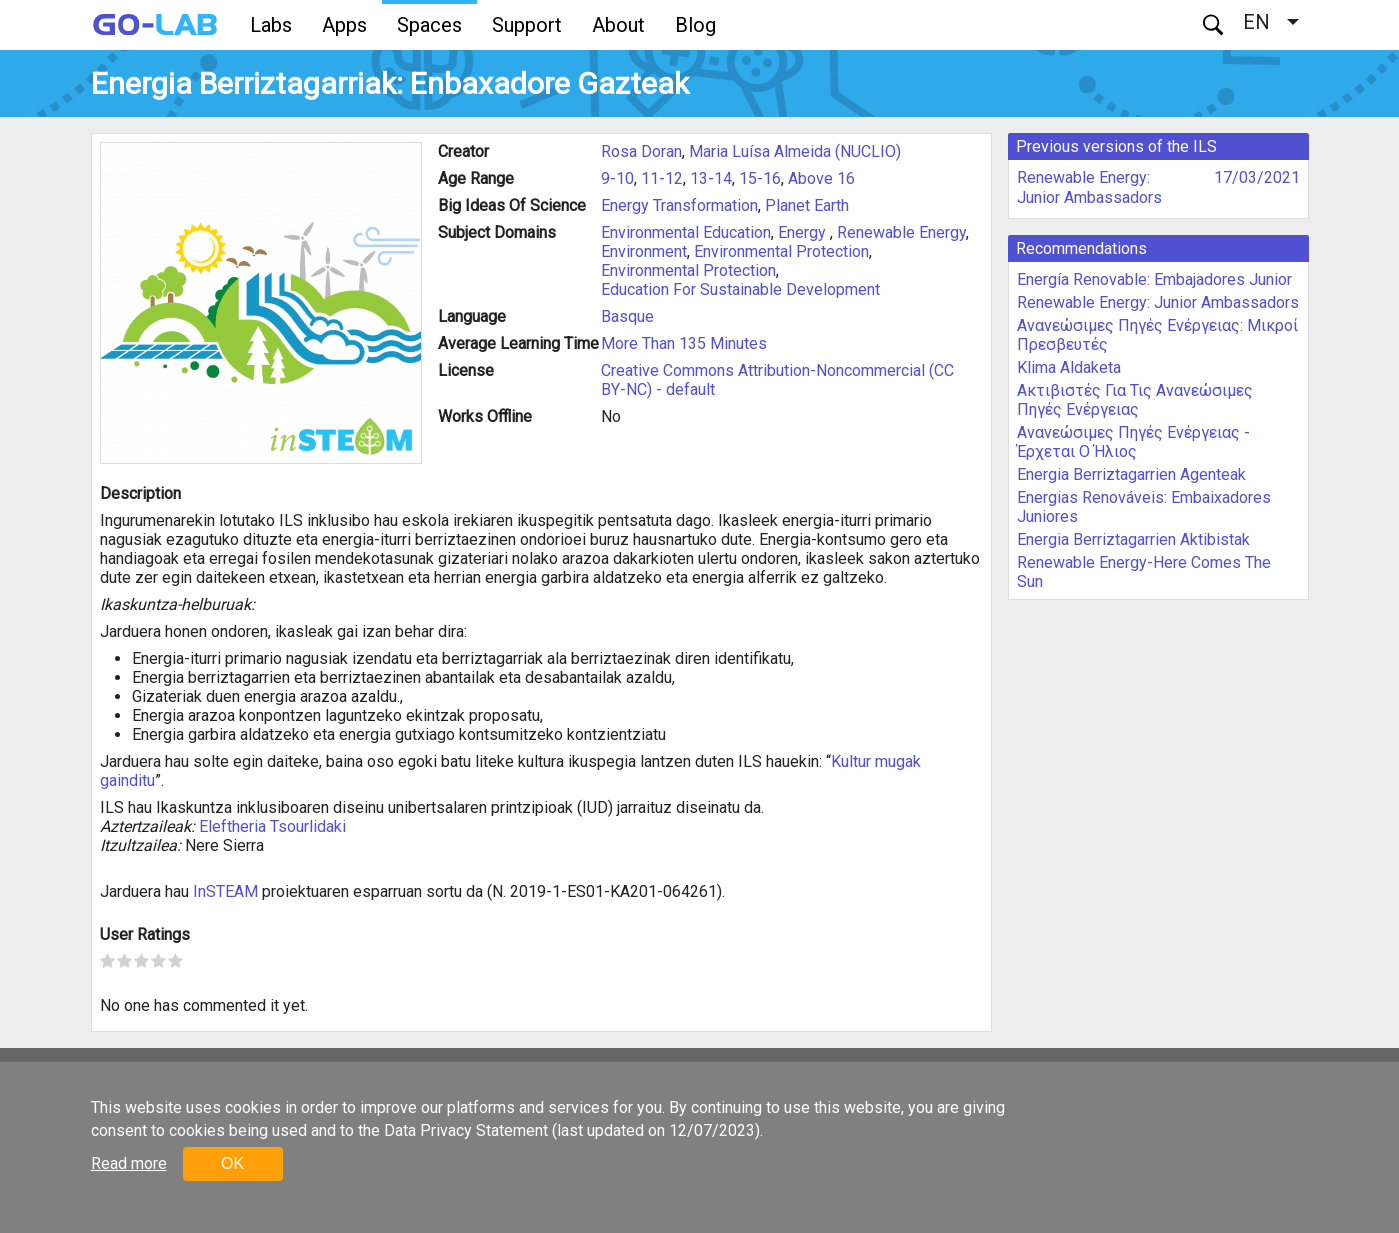  What do you see at coordinates (760, 178) in the screenshot?
I see `15-16` at bounding box center [760, 178].